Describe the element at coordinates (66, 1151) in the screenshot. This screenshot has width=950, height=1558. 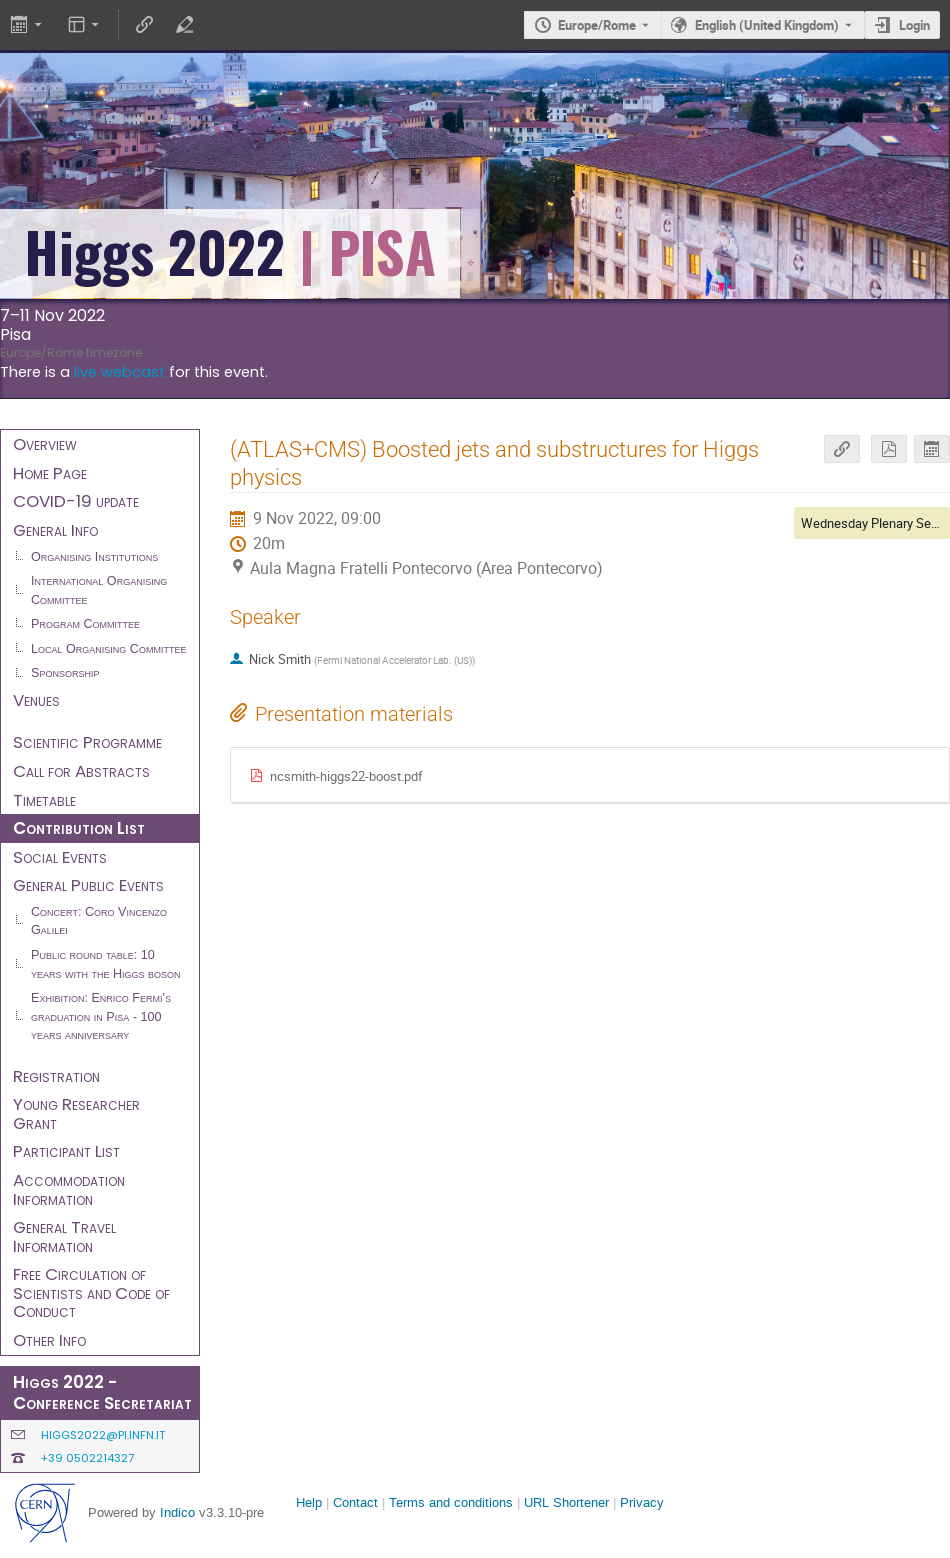
I see `Participant List` at that location.